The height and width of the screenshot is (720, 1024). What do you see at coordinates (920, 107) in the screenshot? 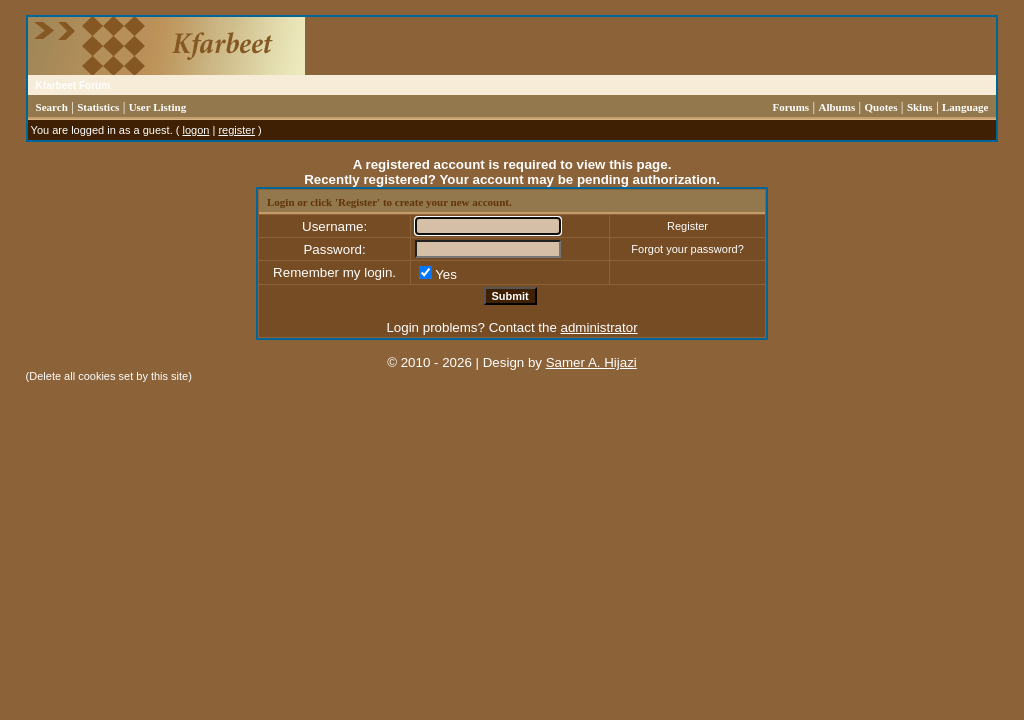
I see `Skins` at bounding box center [920, 107].